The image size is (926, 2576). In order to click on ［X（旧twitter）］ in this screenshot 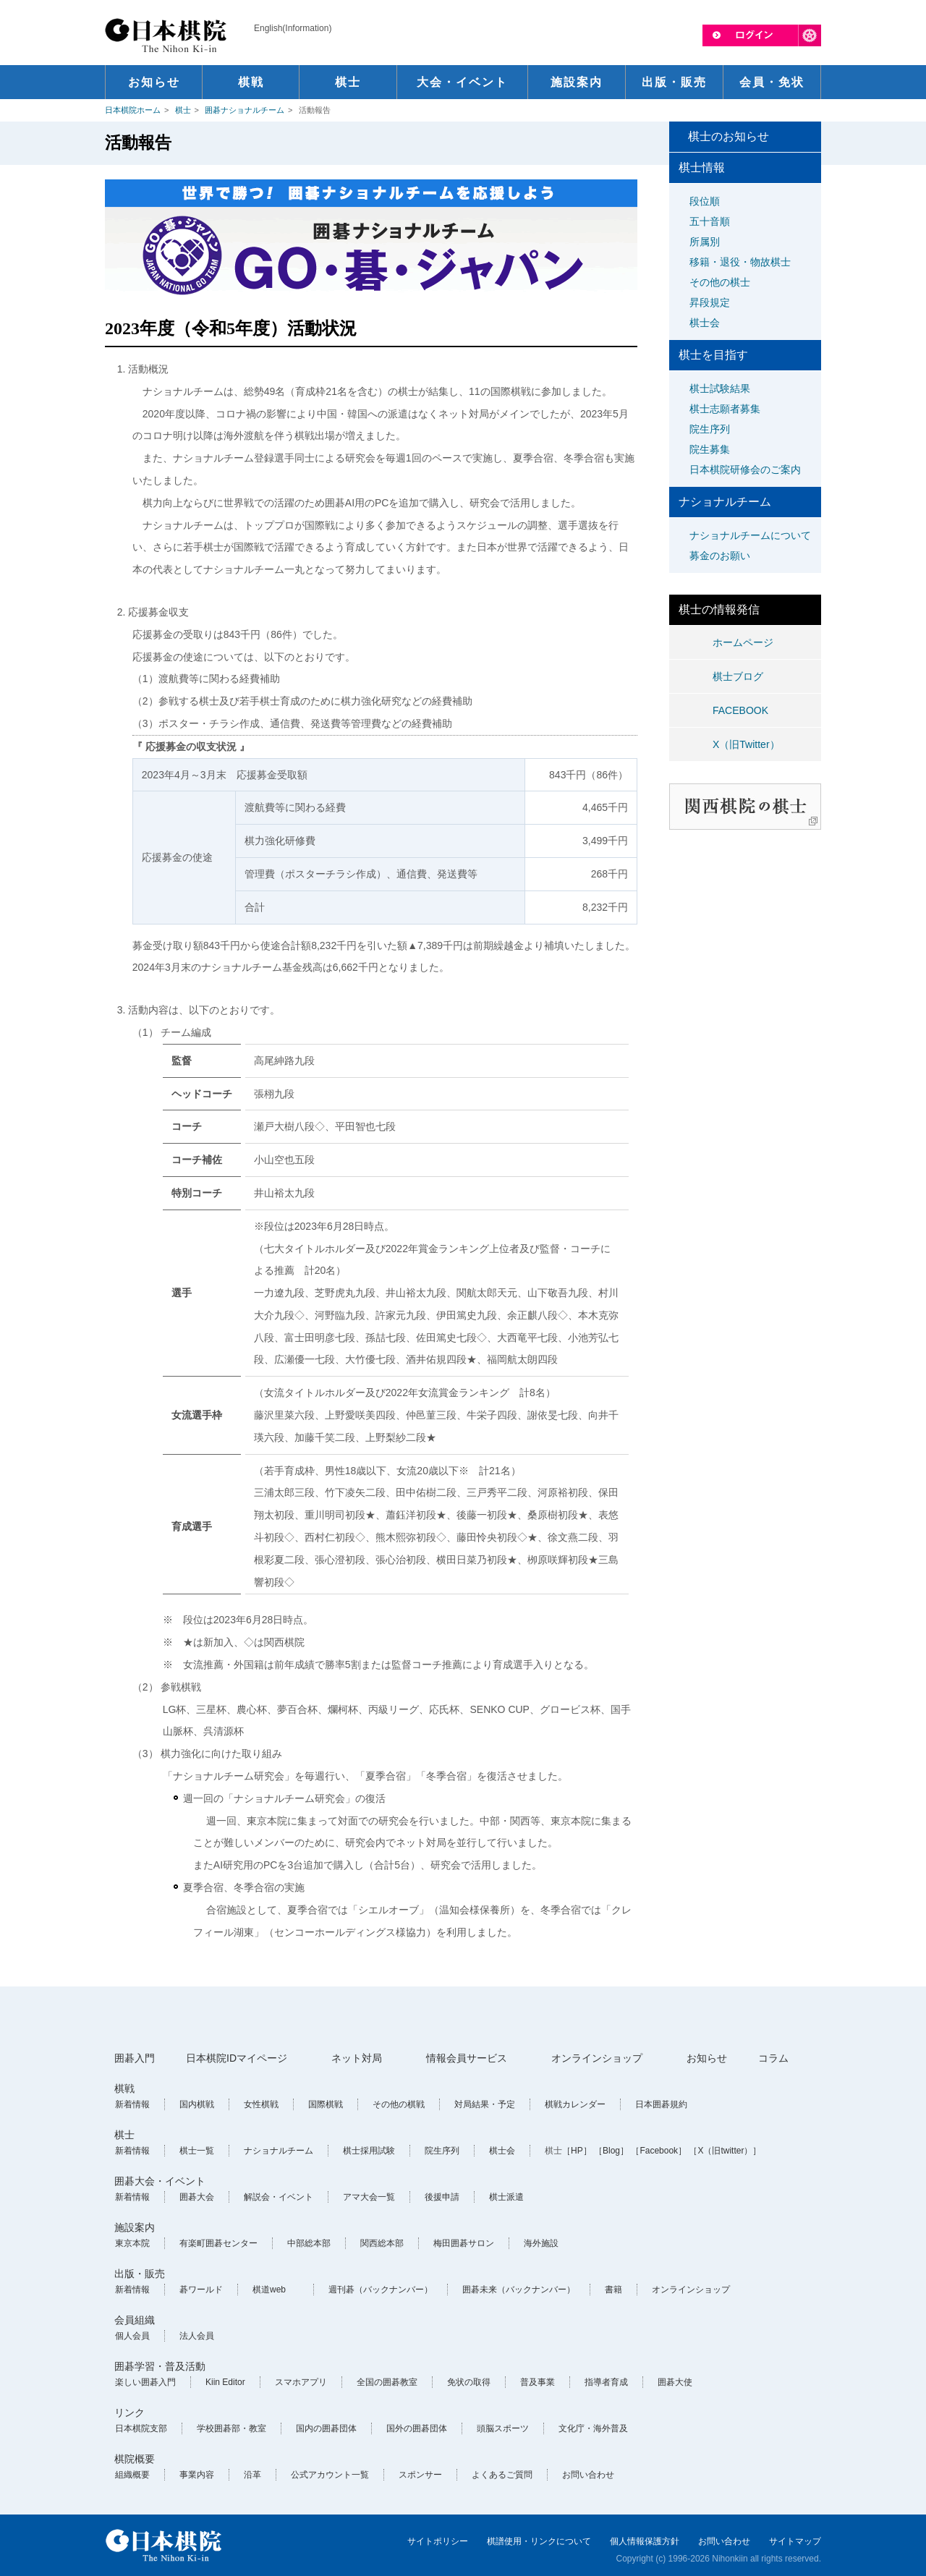, I will do `click(725, 2151)`.